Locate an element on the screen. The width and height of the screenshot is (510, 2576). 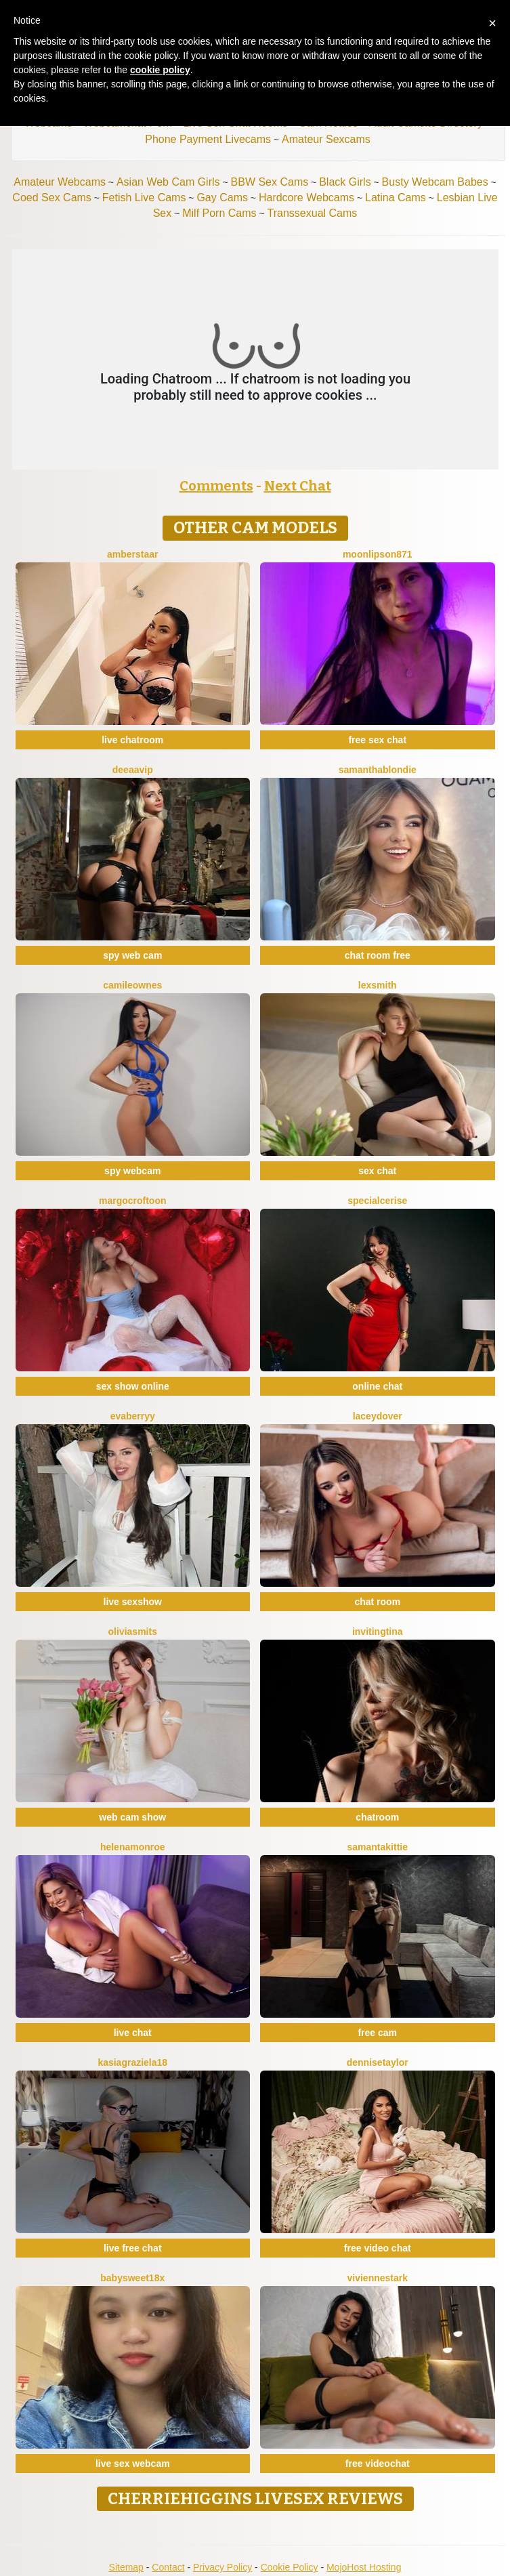
live sexshow is located at coordinates (133, 1601).